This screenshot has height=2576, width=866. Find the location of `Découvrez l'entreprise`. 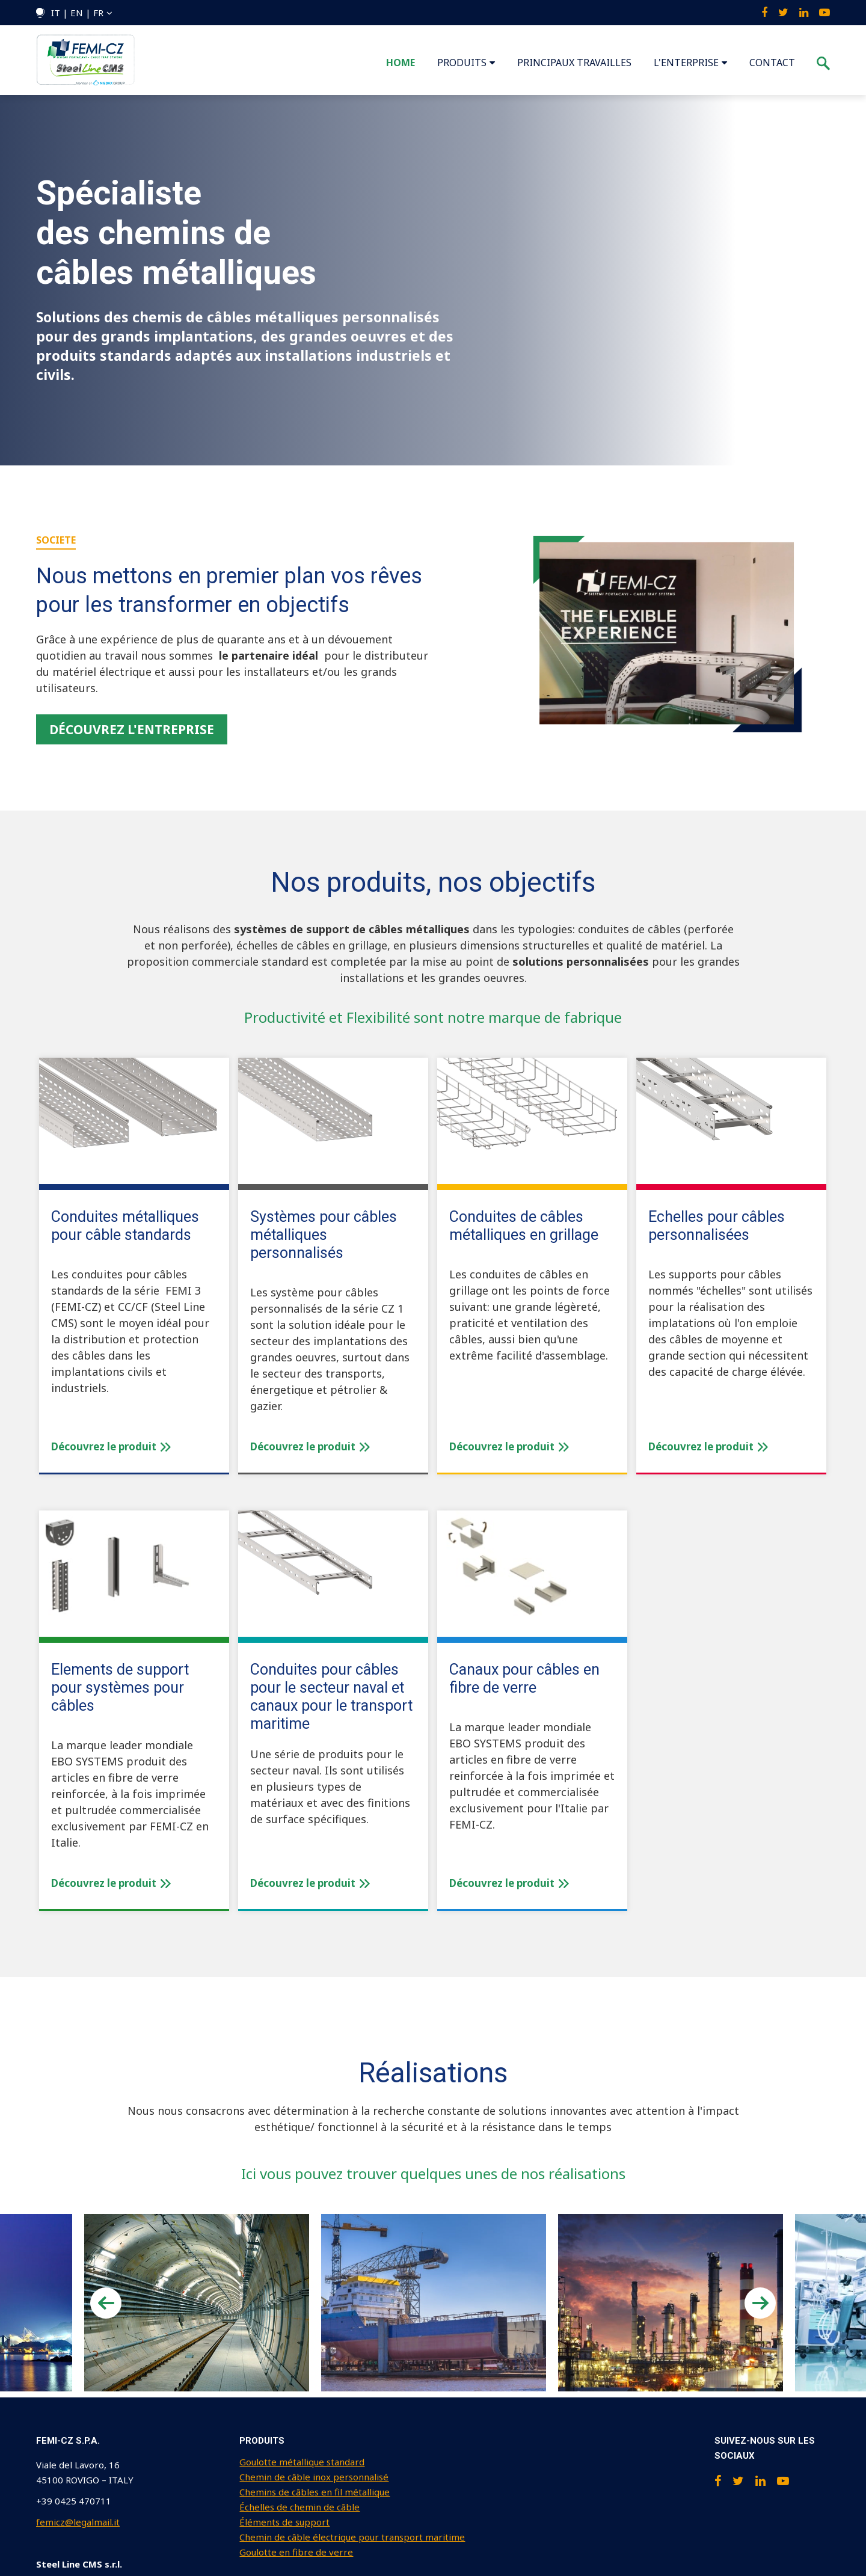

Découvrez l'entreprise is located at coordinates (131, 729).